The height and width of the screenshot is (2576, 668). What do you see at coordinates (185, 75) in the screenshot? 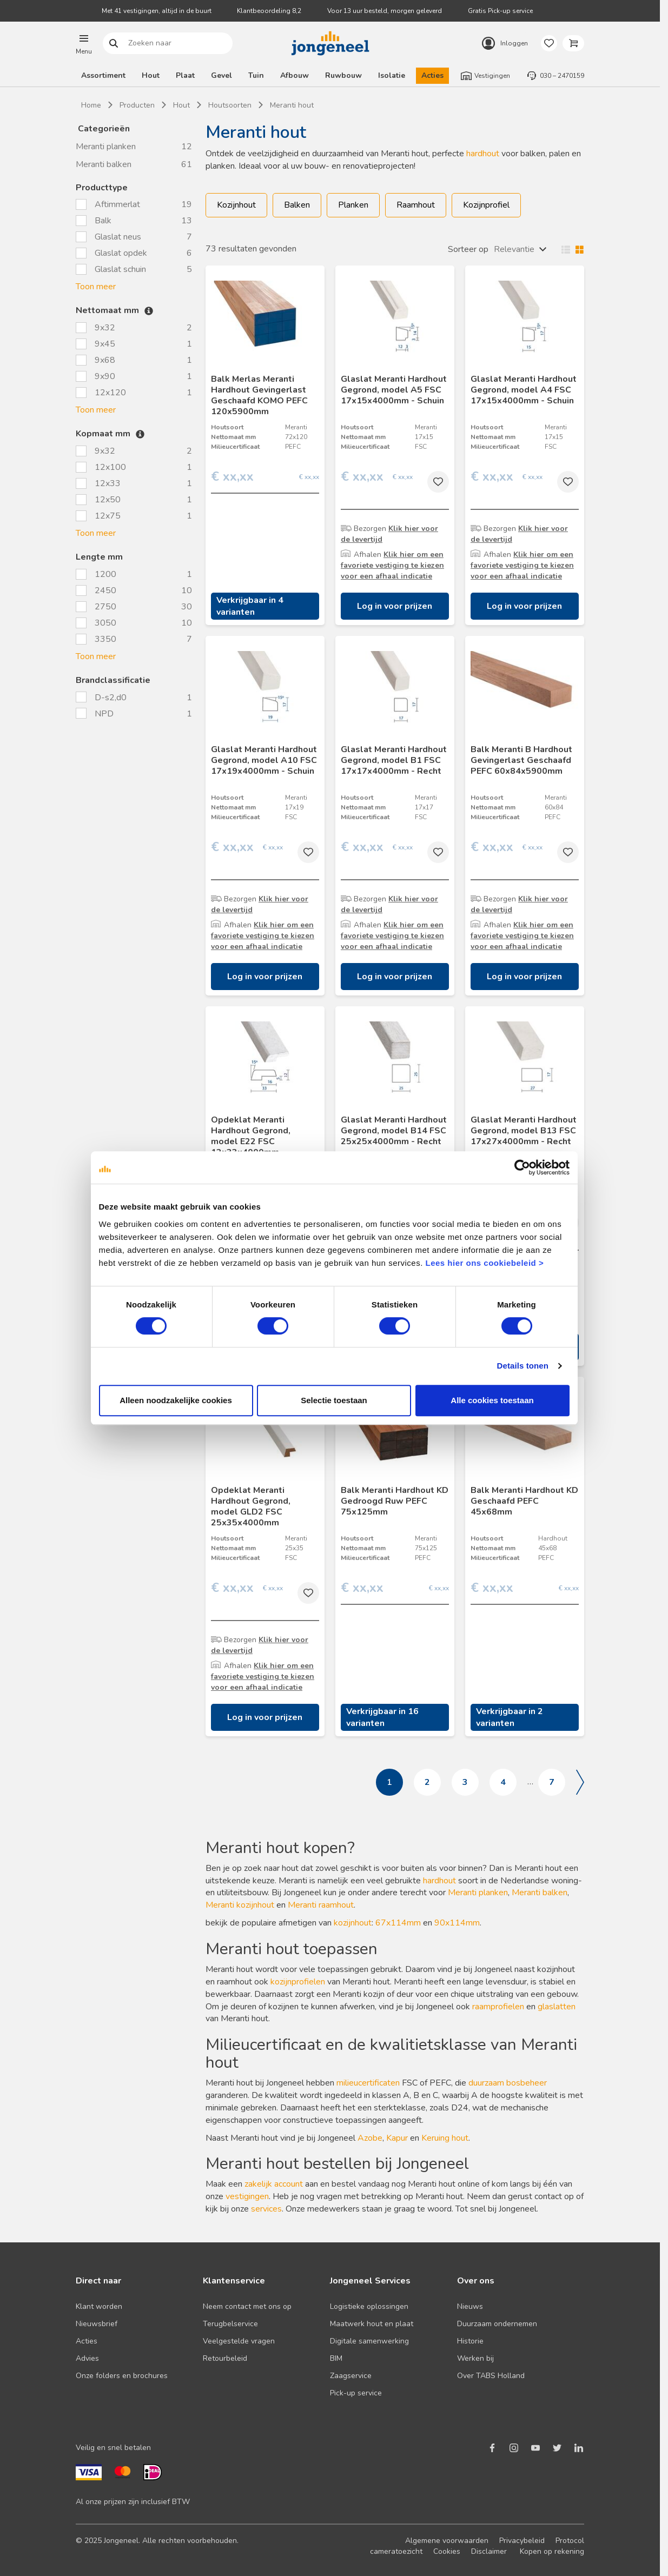
I see `Plaat` at bounding box center [185, 75].